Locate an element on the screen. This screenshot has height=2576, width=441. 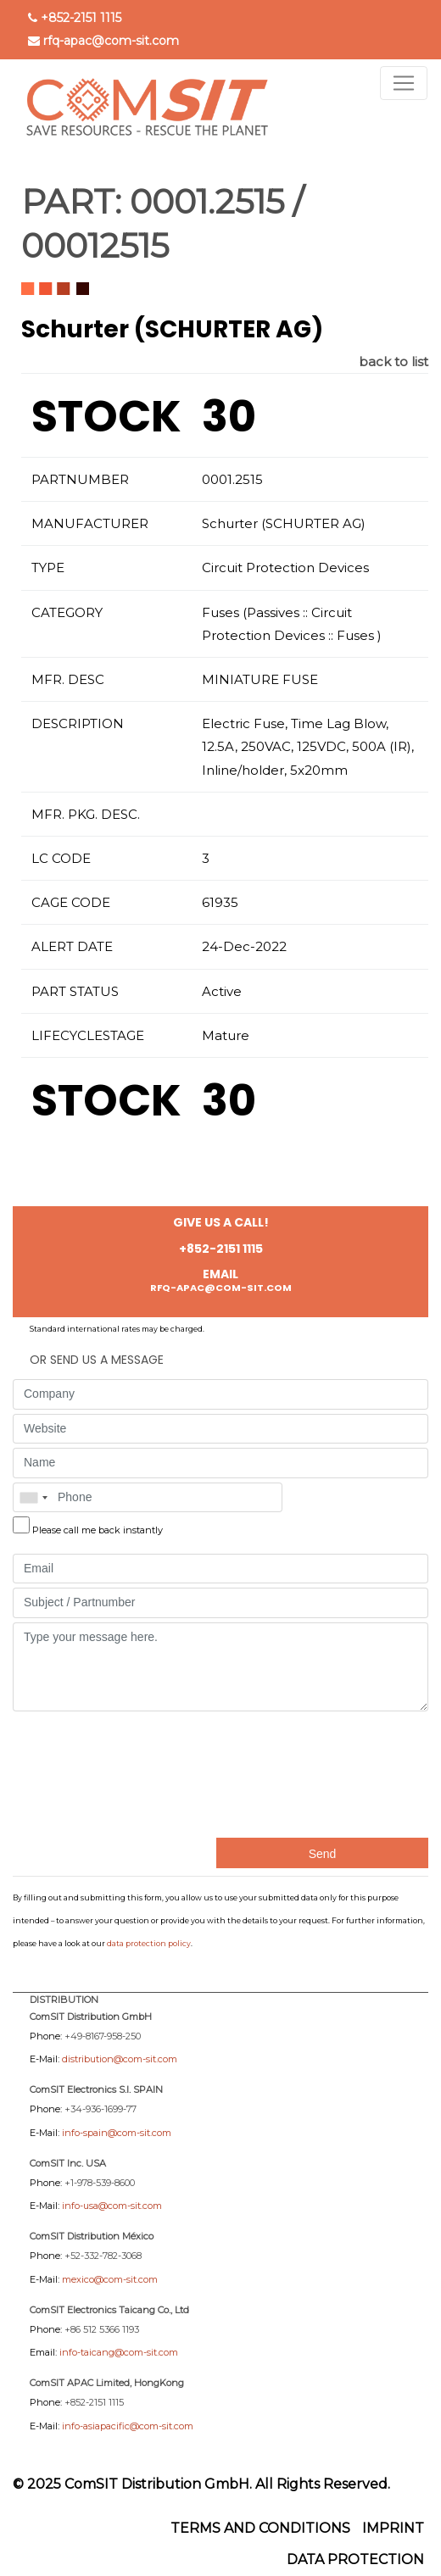
distribution@com-sit.com is located at coordinates (119, 2059).